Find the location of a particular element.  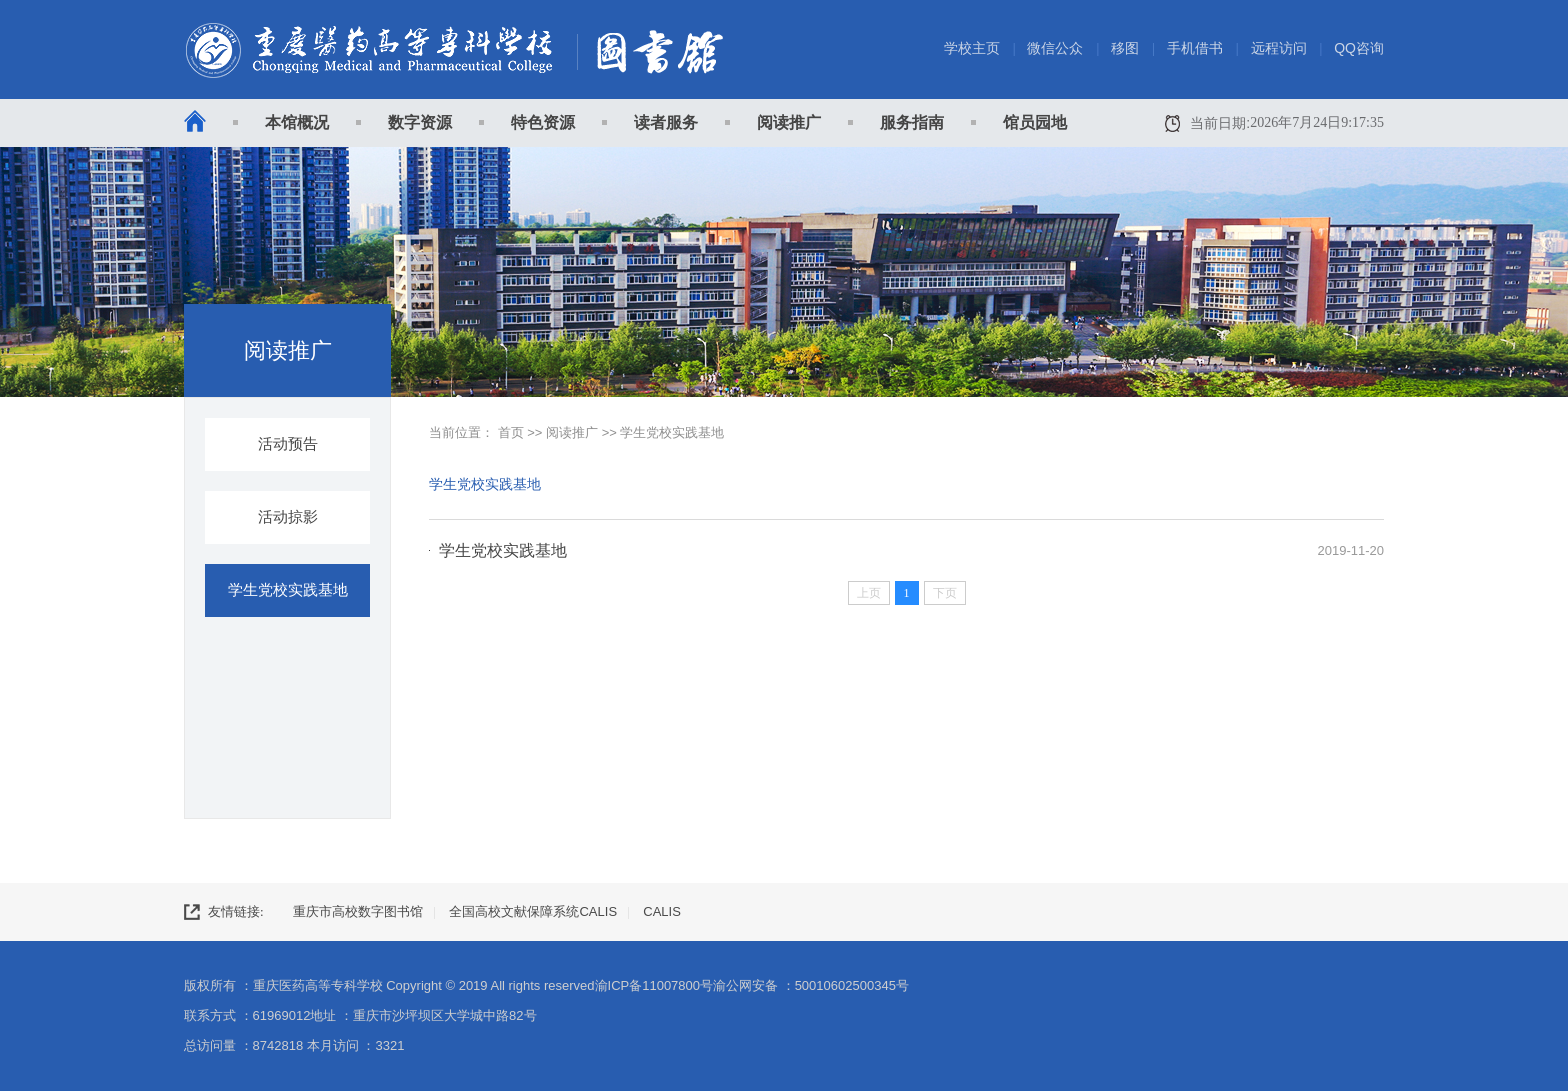

活动掠影 is located at coordinates (288, 517).